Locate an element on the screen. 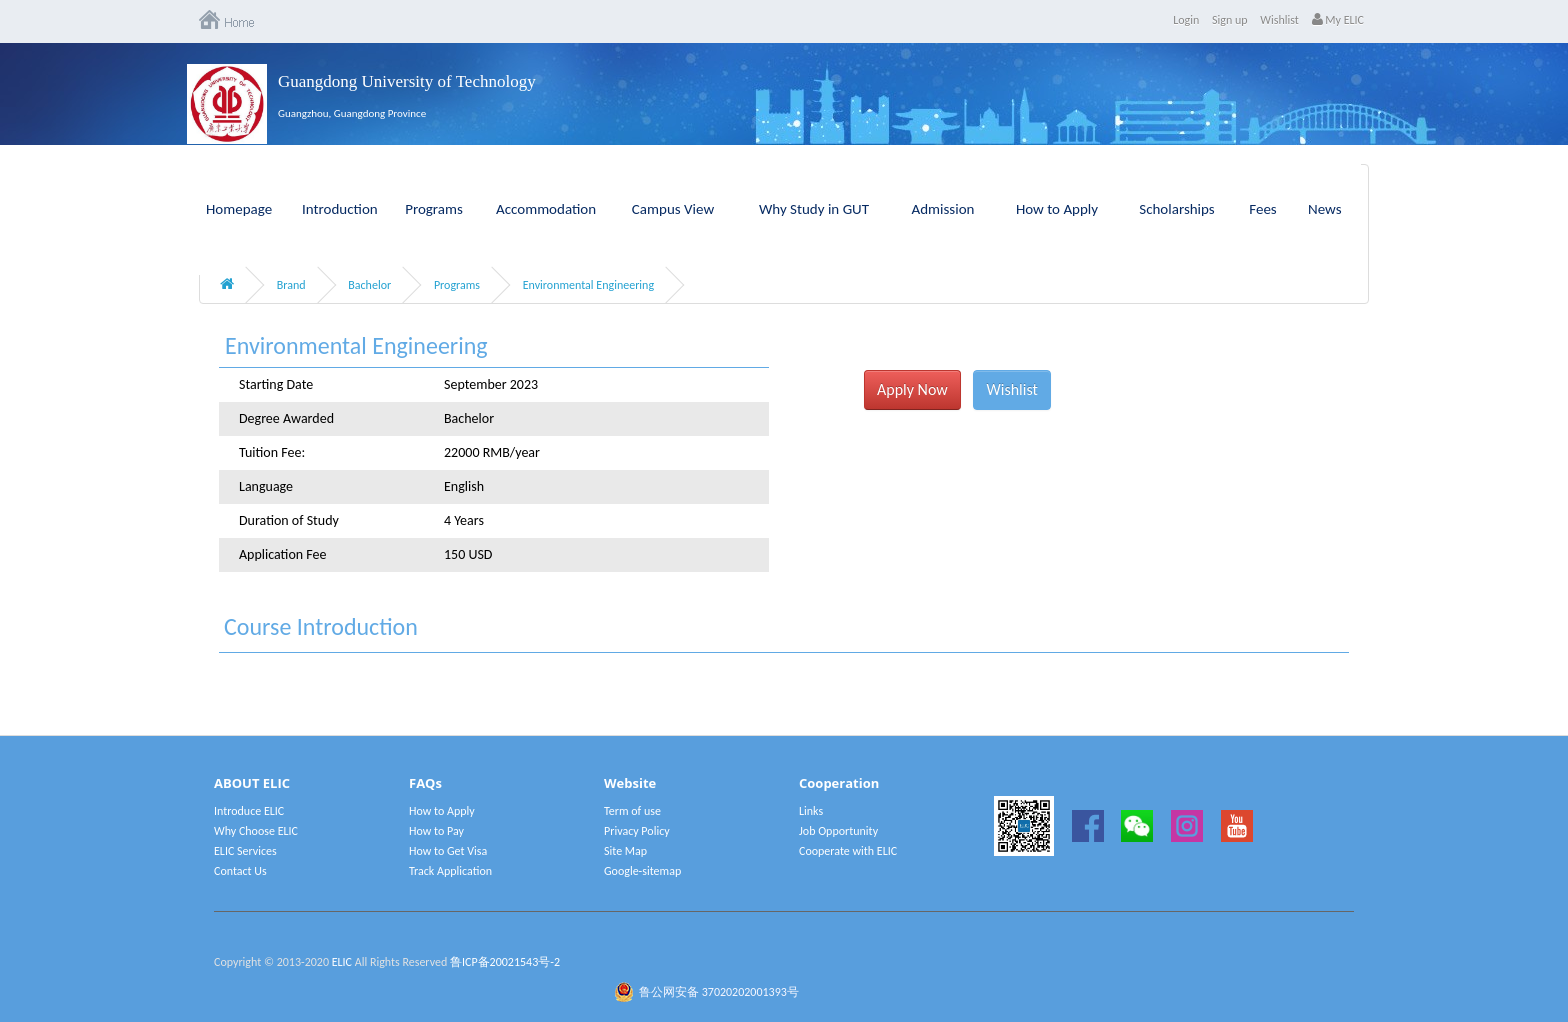  Programs is located at coordinates (434, 209).